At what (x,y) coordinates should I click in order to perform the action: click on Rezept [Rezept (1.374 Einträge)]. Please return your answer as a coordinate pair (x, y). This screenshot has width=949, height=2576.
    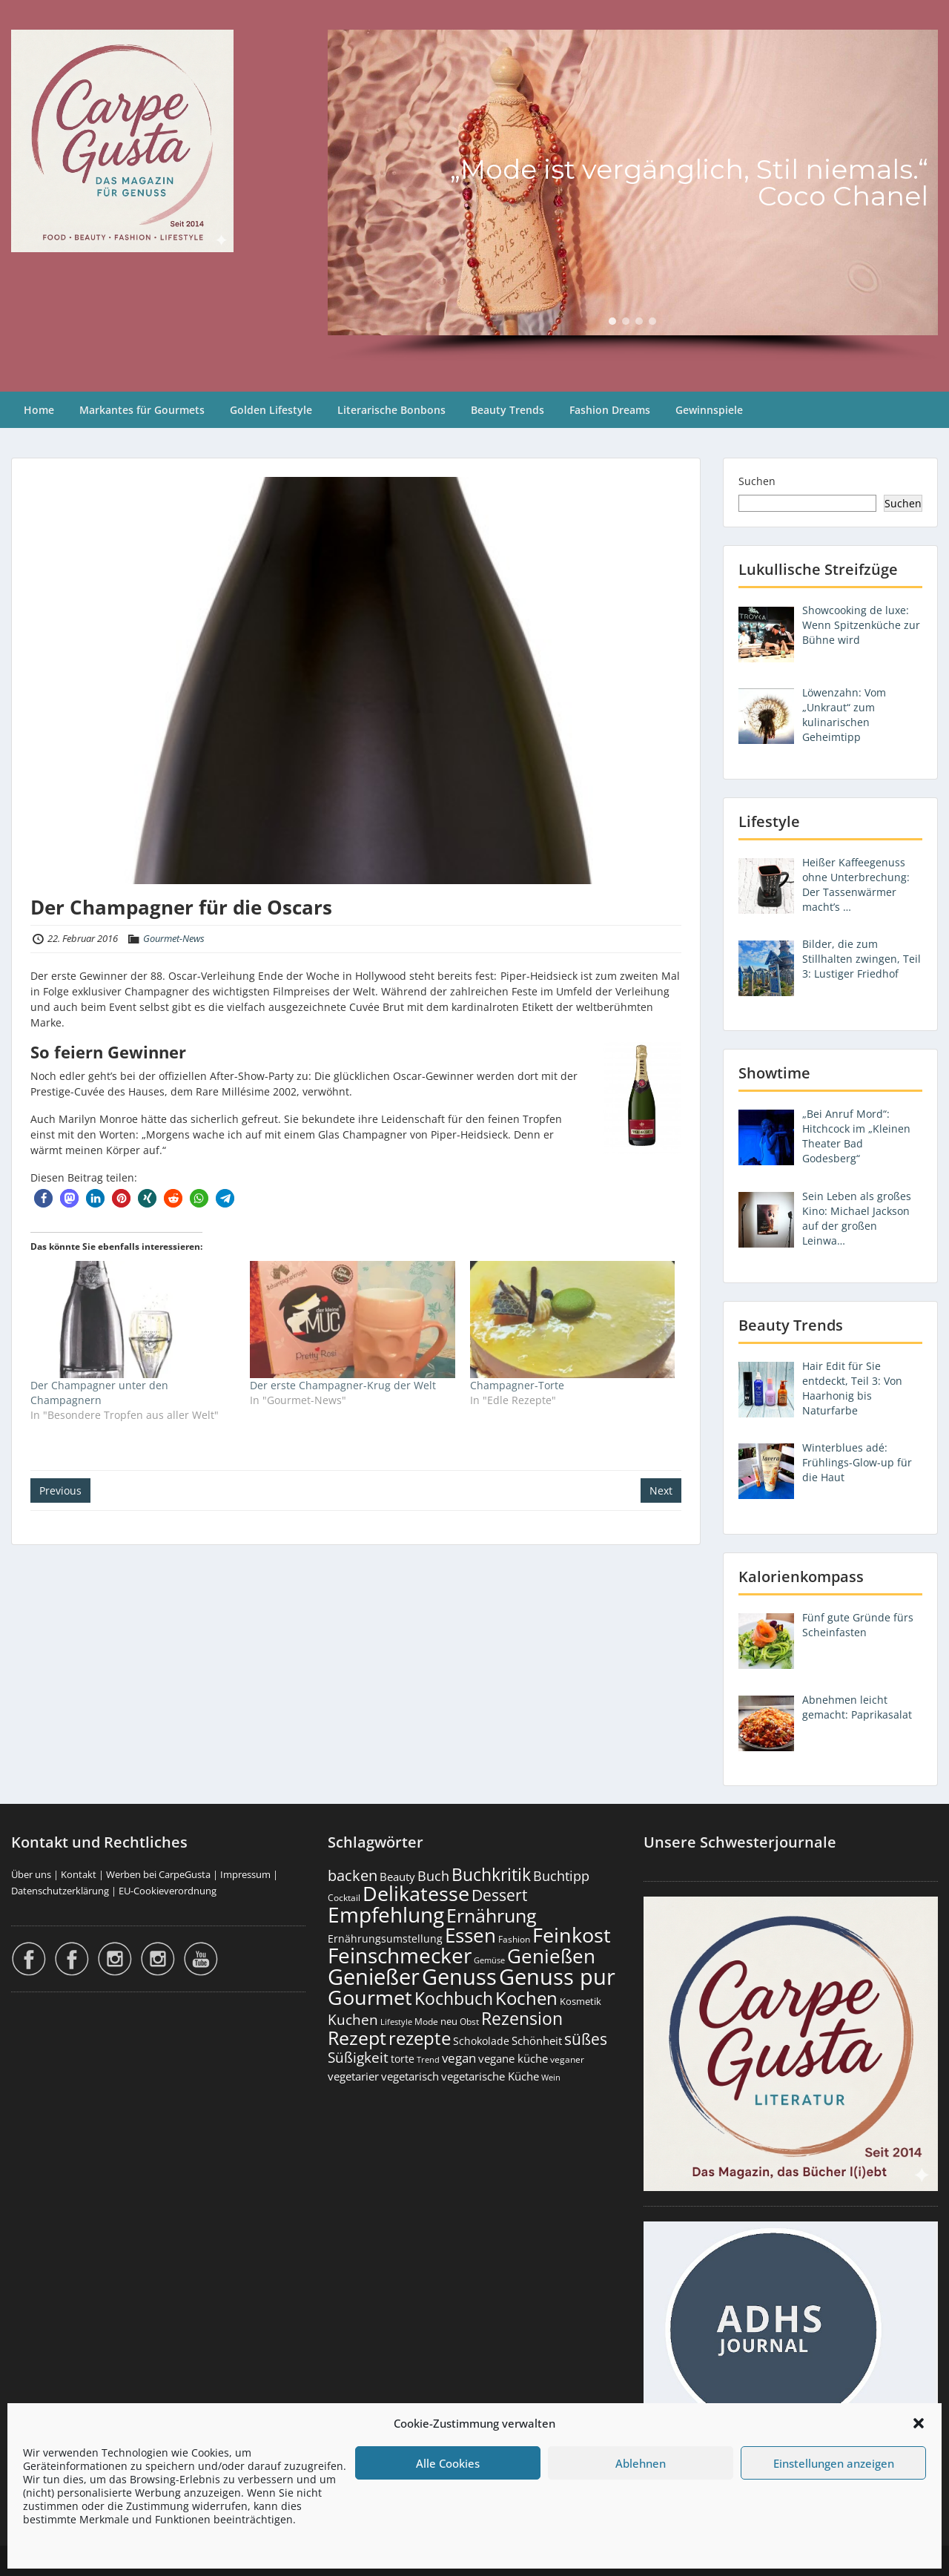
    Looking at the image, I should click on (357, 2038).